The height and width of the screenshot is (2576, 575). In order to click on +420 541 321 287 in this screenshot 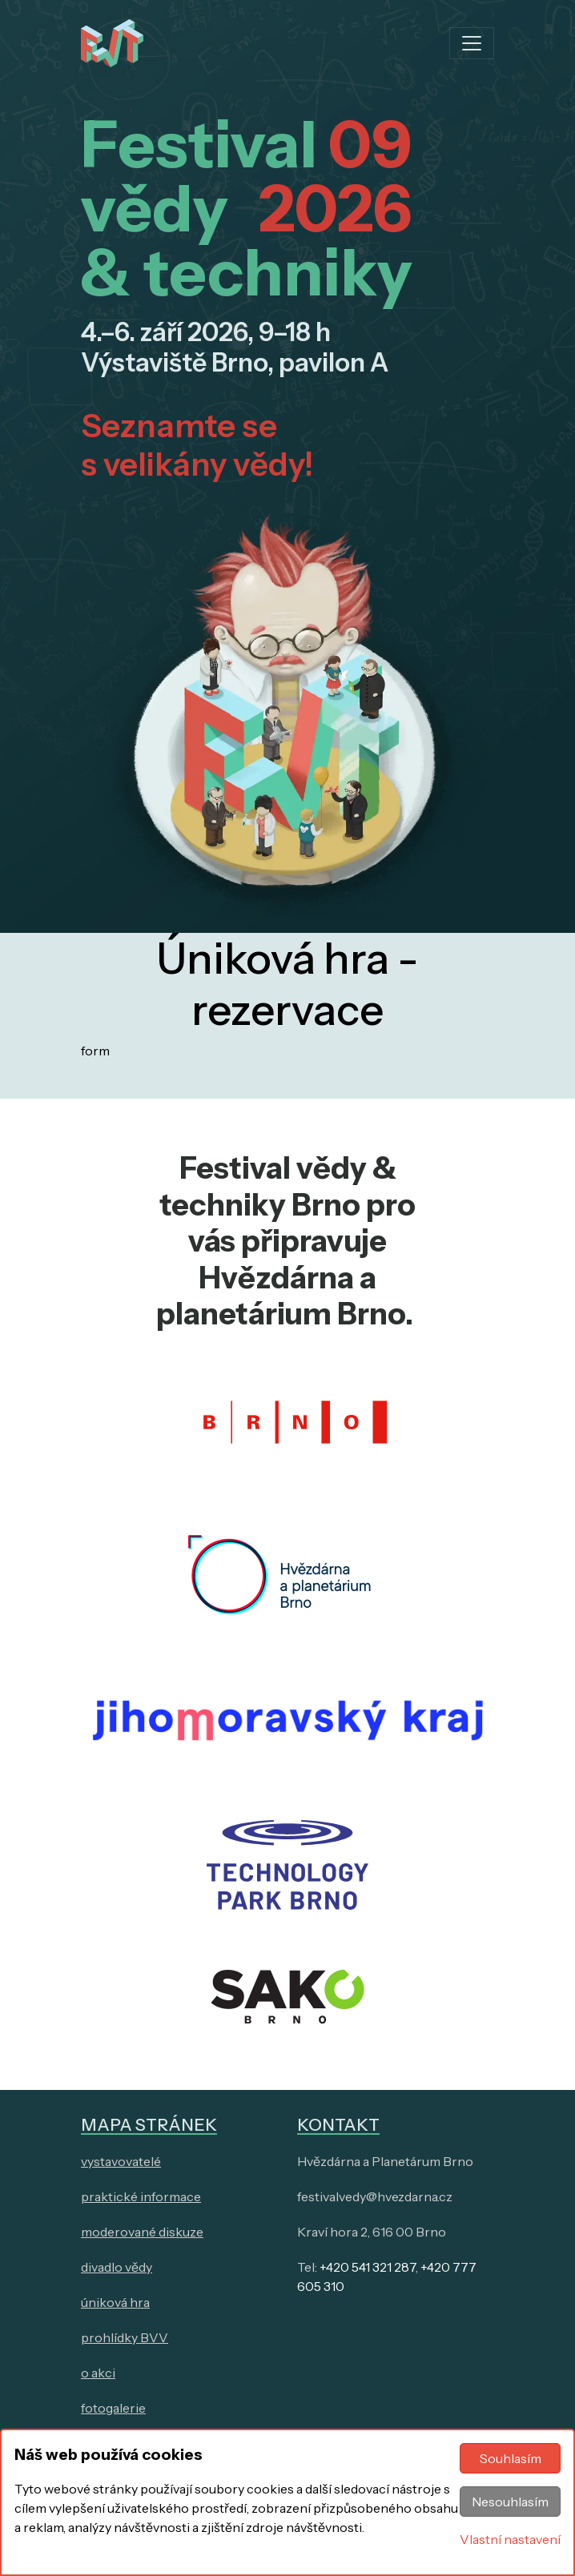, I will do `click(368, 2267)`.